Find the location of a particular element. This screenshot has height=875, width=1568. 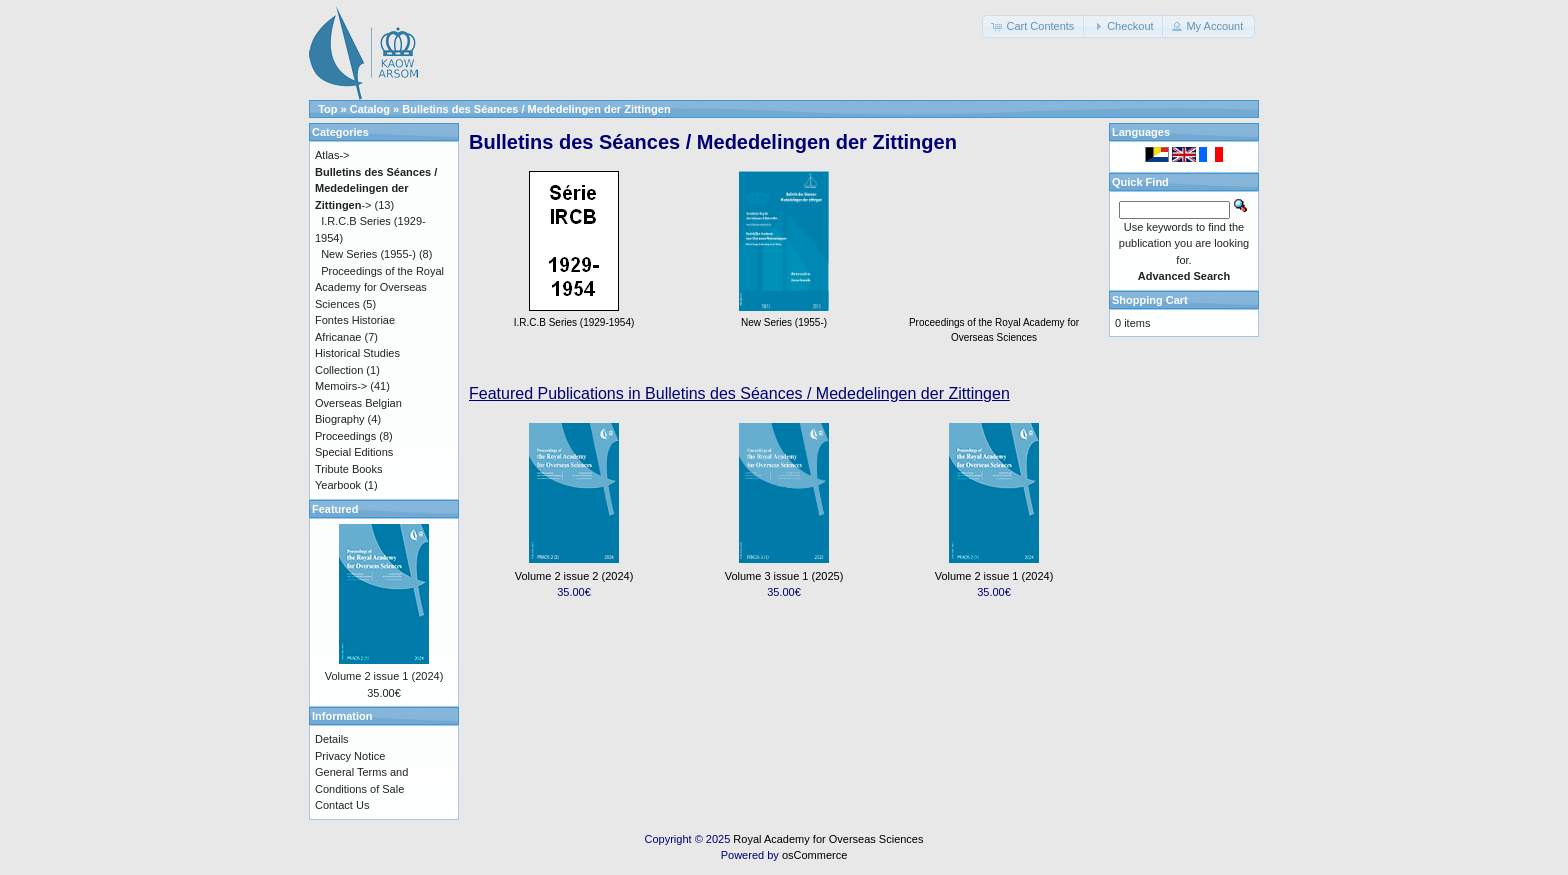

Atlas-> is located at coordinates (332, 155).